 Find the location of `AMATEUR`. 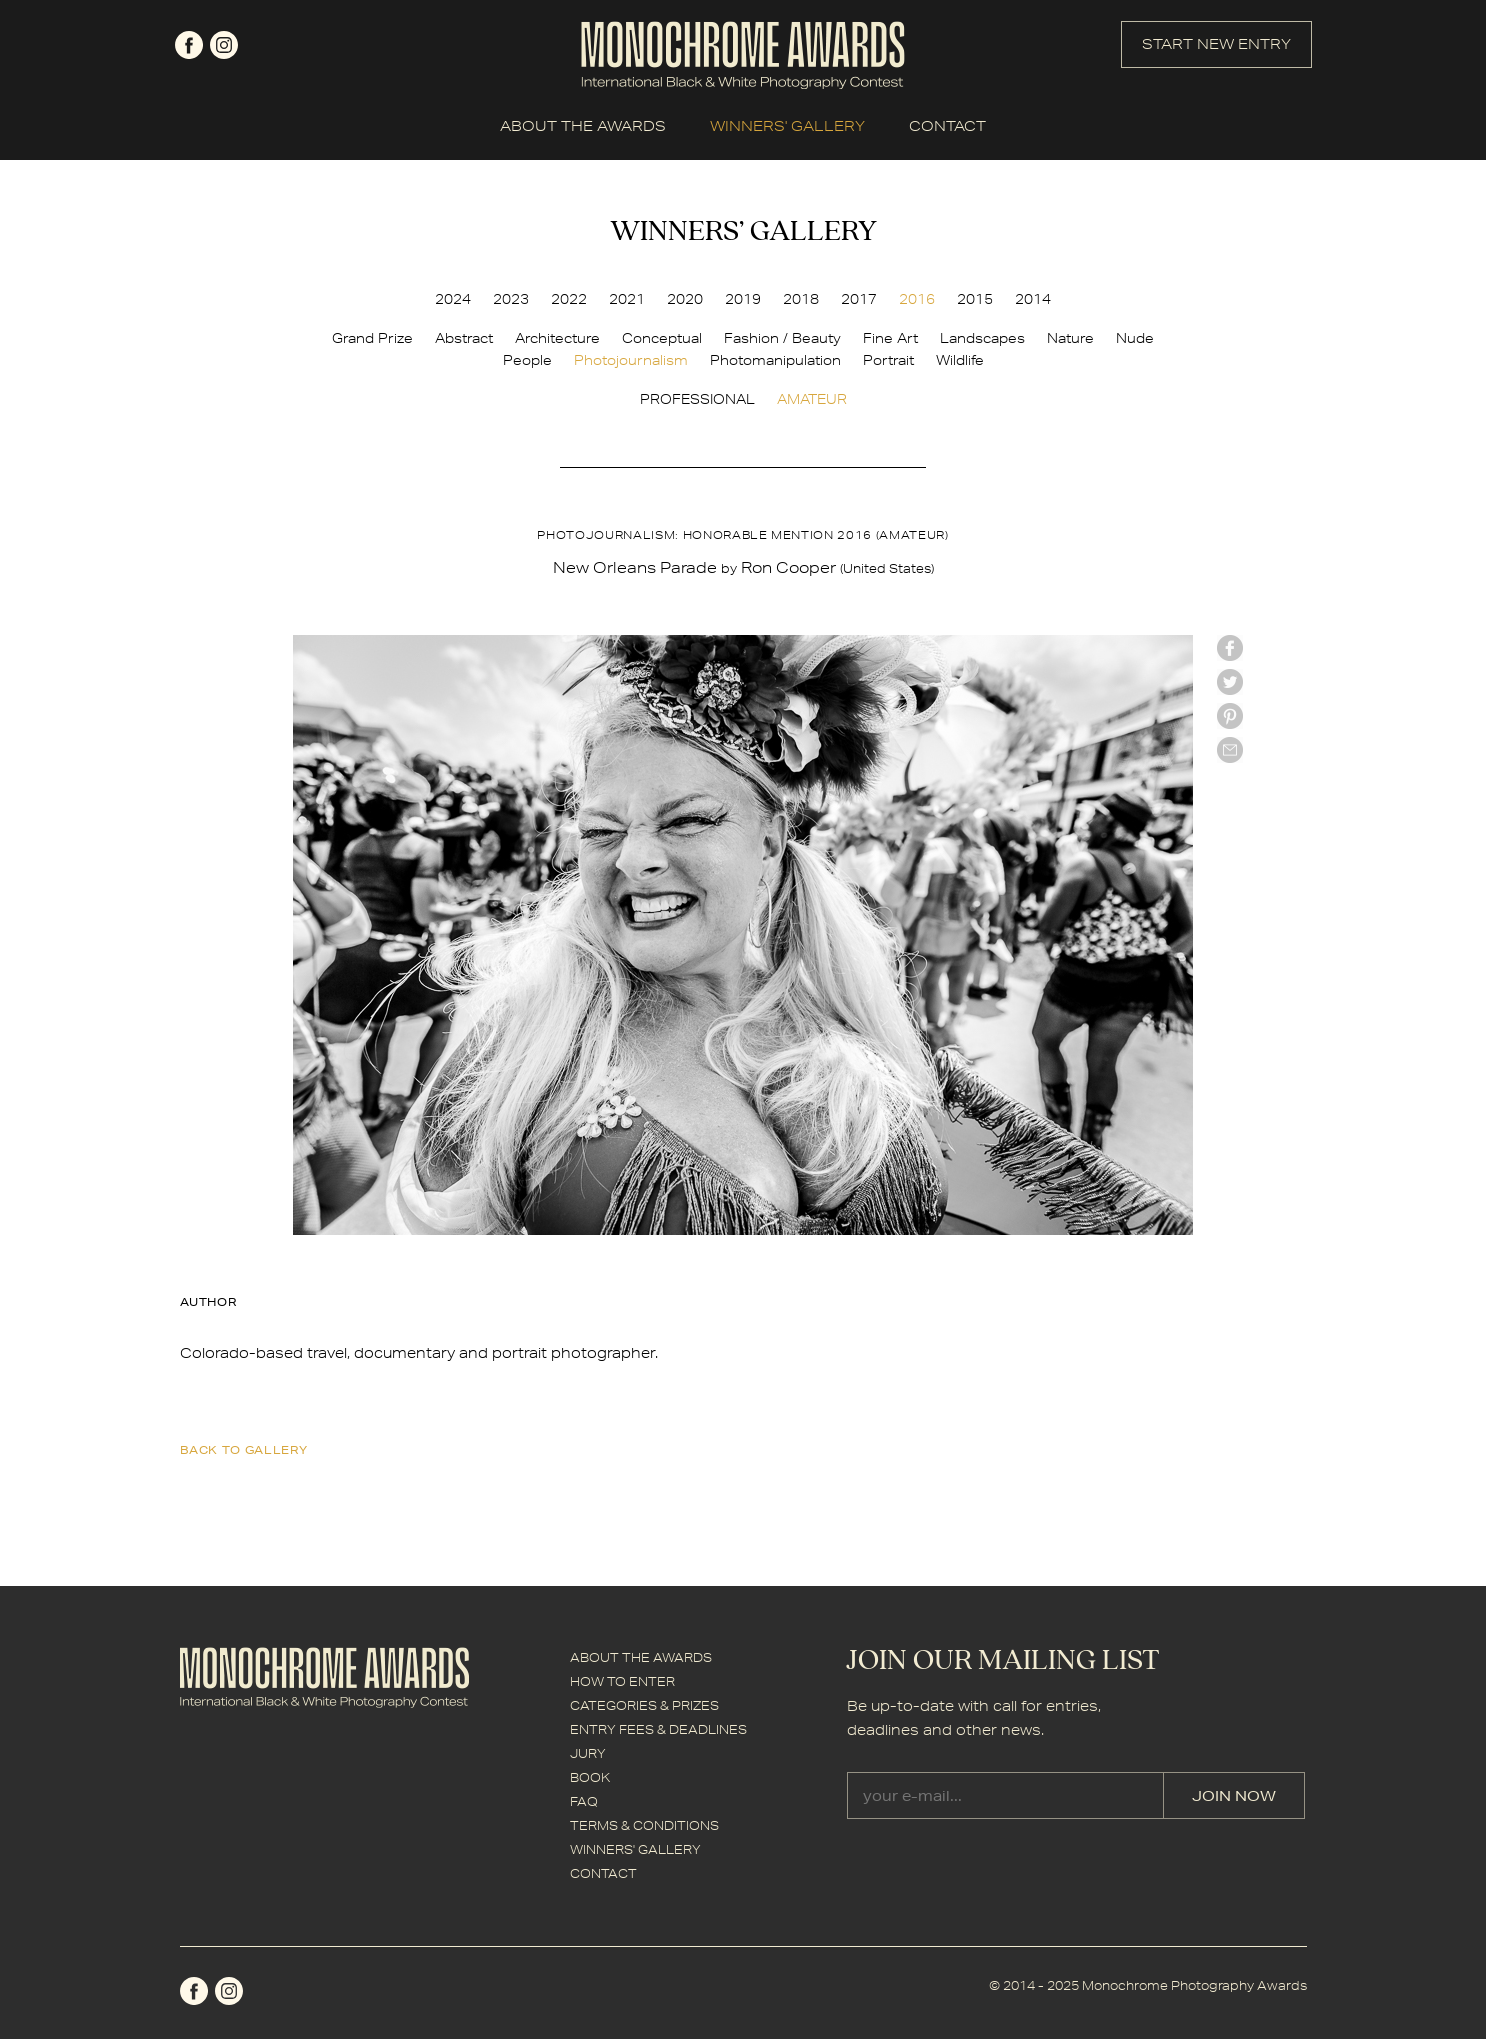

AMATEUR is located at coordinates (812, 399).